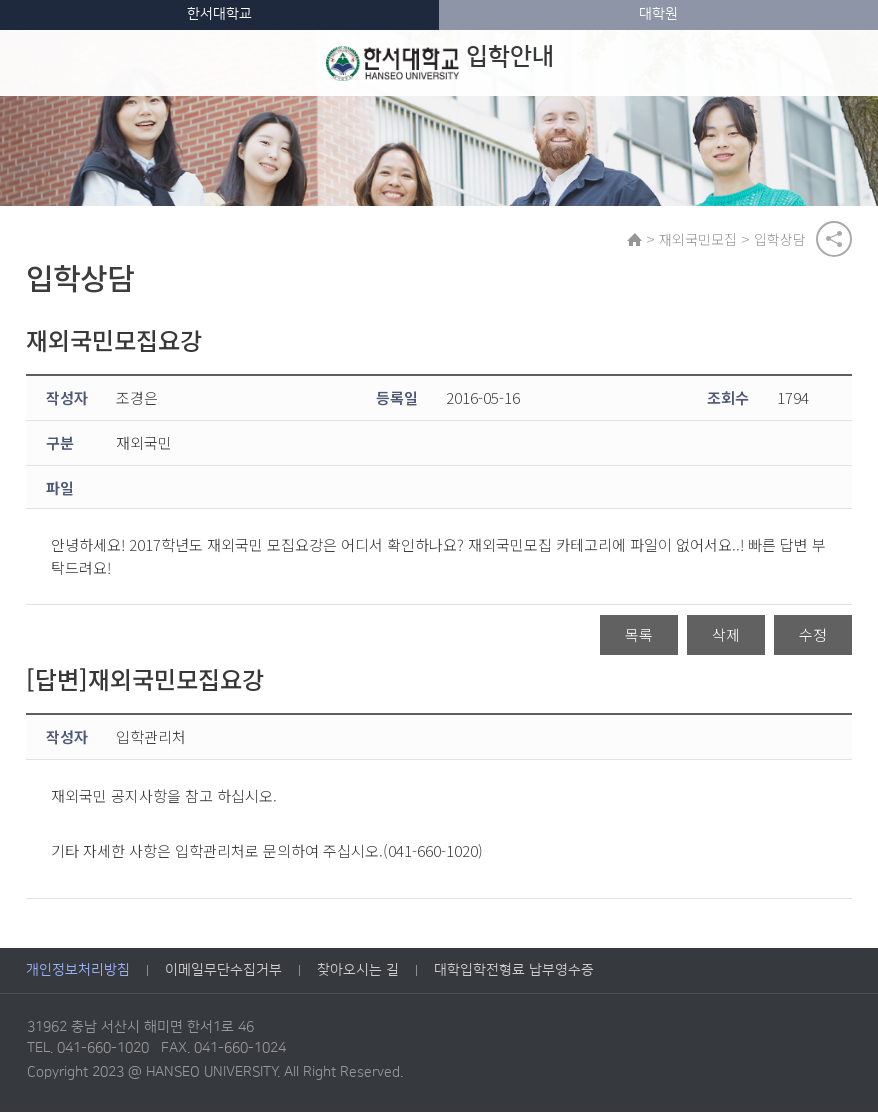 This screenshot has width=878, height=1113. What do you see at coordinates (699, 239) in the screenshot?
I see `재외국민모집` at bounding box center [699, 239].